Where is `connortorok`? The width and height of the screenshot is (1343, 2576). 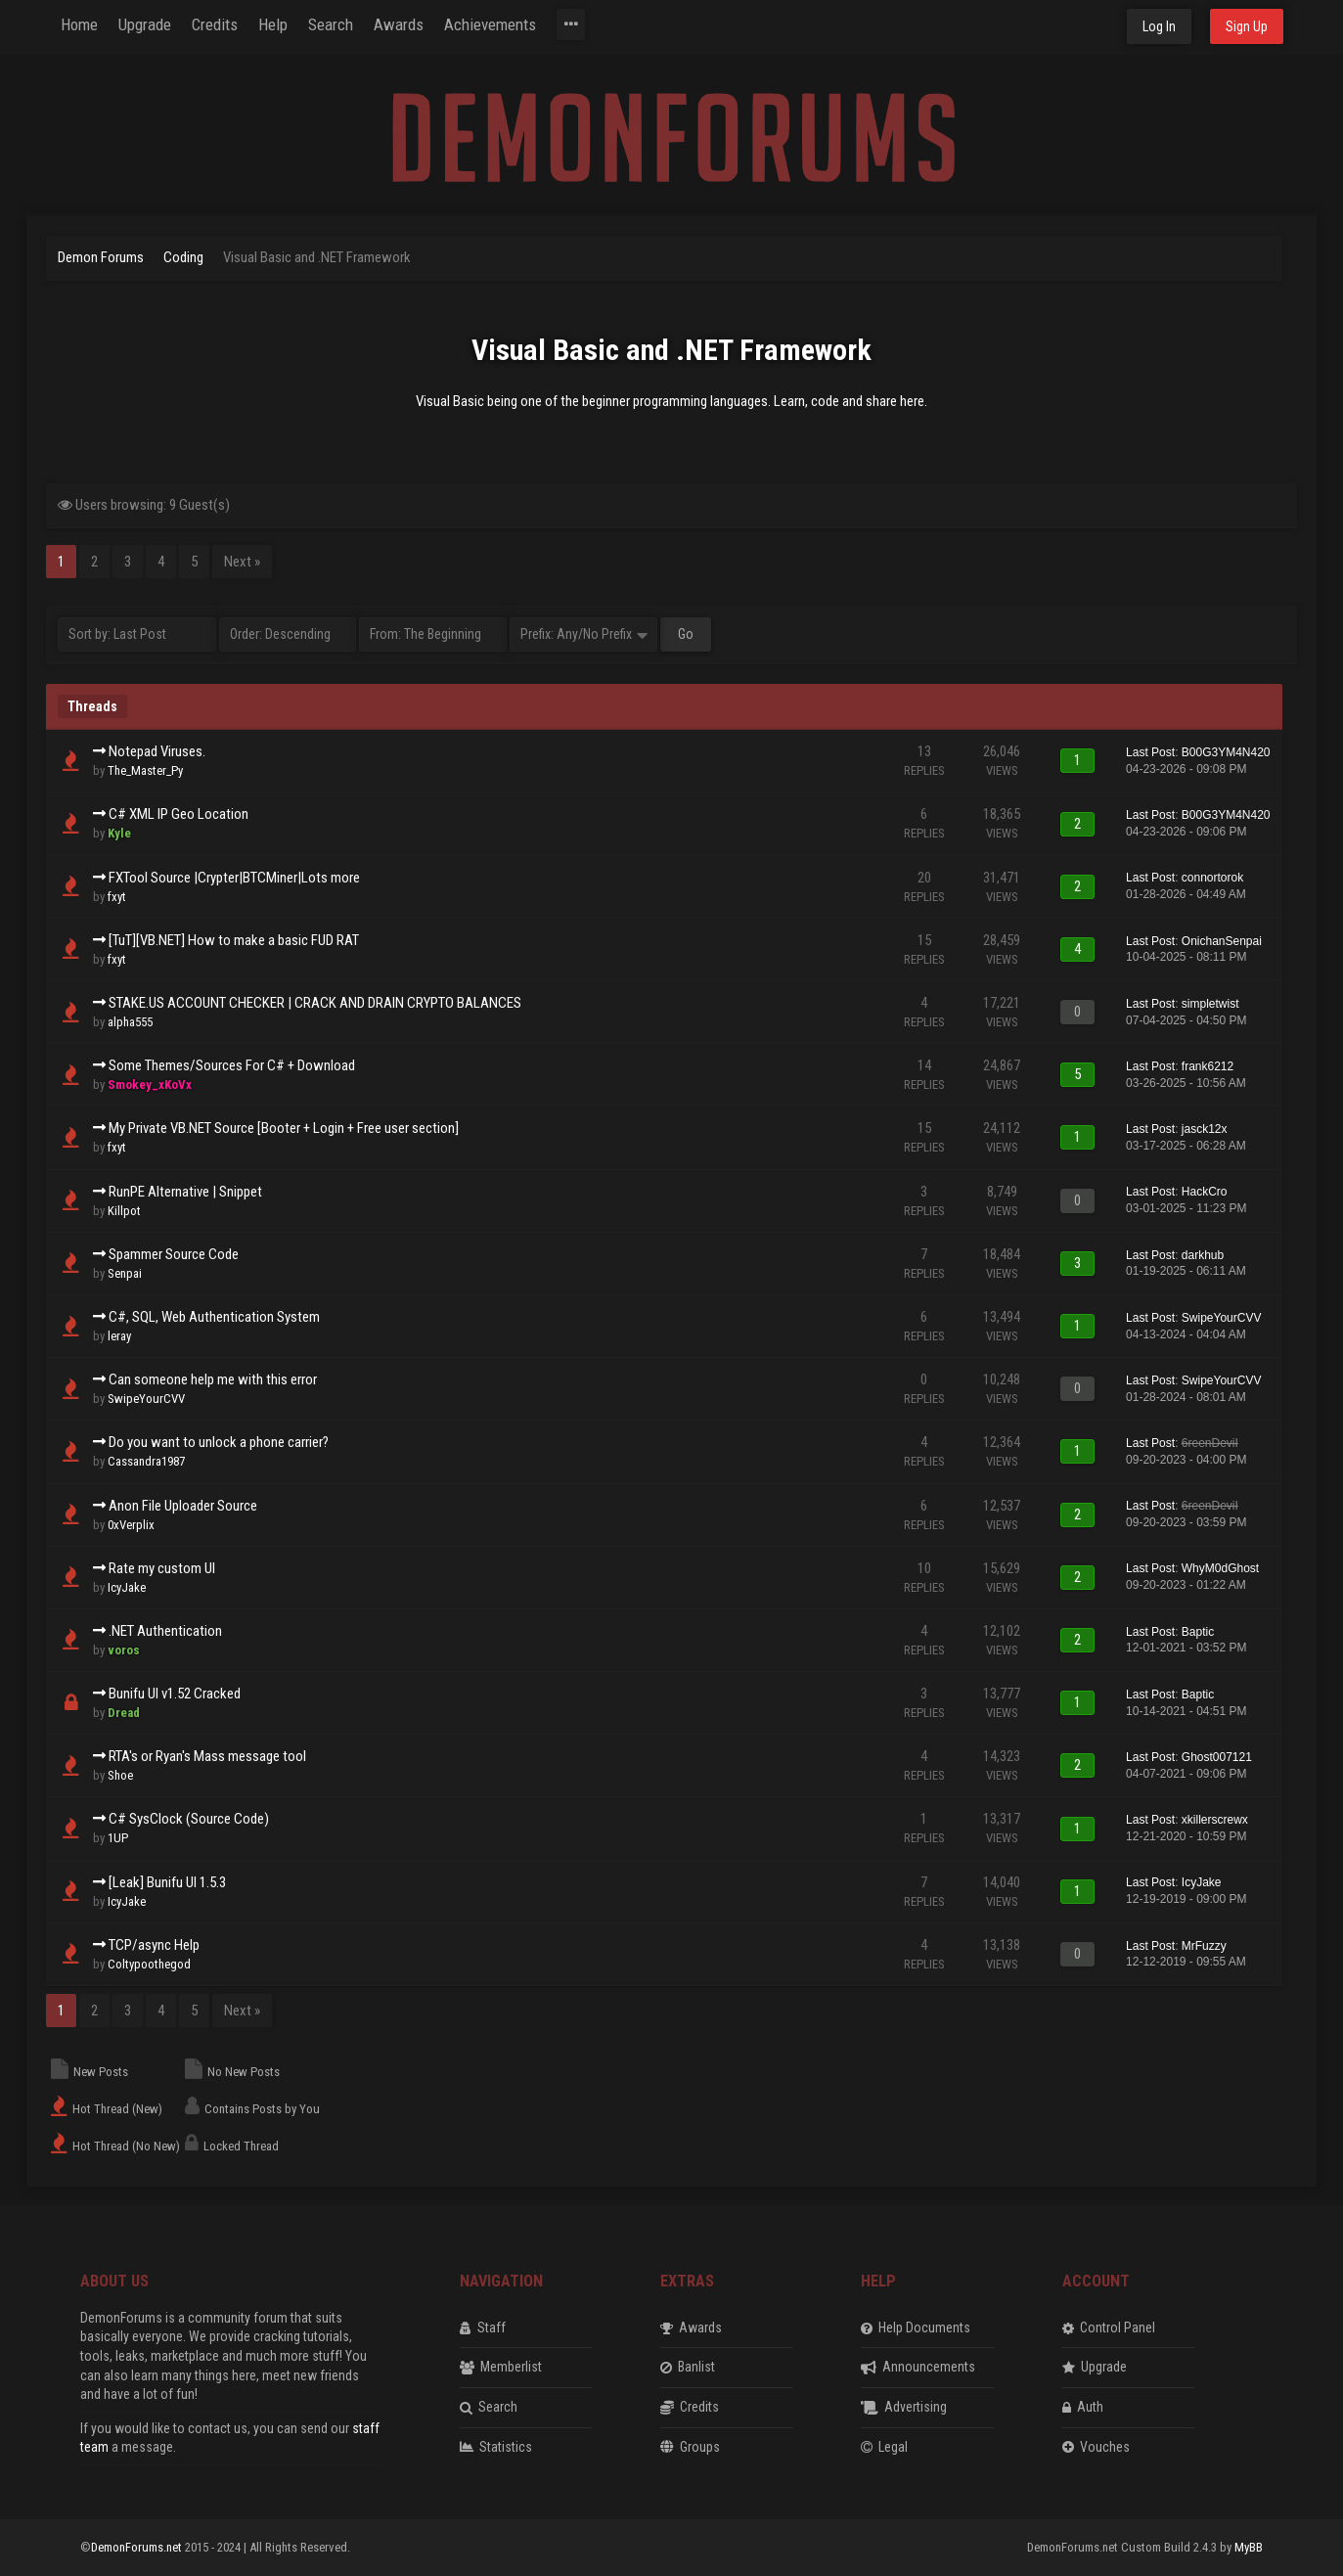 connortorok is located at coordinates (1212, 877).